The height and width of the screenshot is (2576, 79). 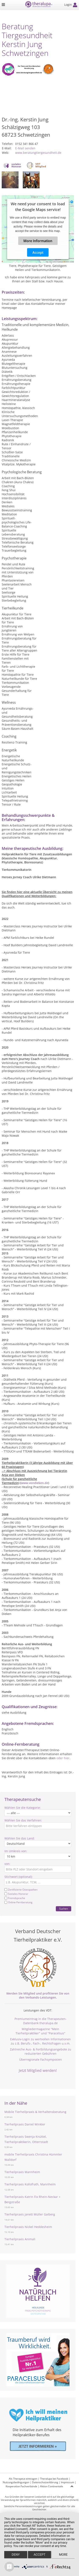 I want to click on Accept, so click(x=37, y=252).